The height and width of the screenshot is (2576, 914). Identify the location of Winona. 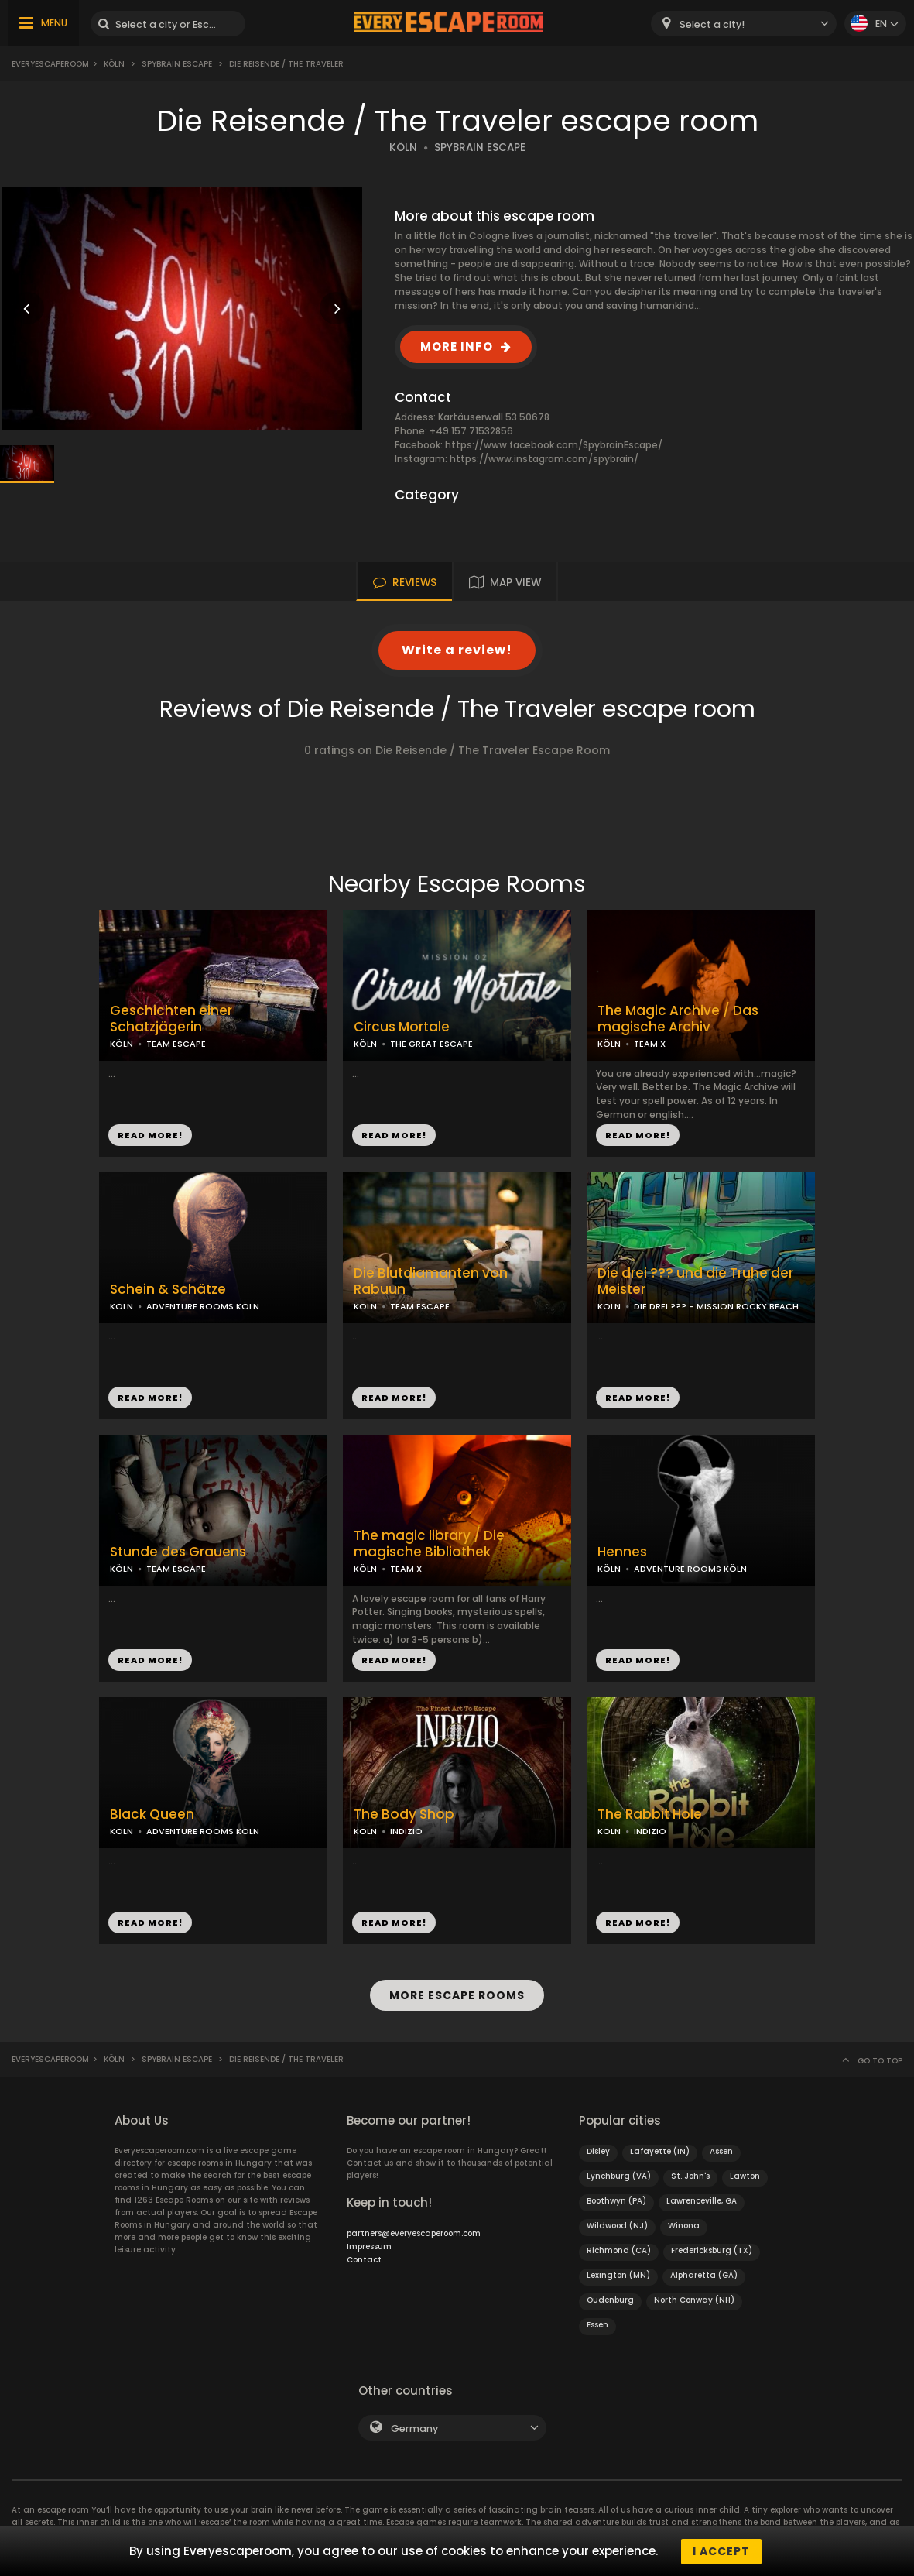
(684, 2225).